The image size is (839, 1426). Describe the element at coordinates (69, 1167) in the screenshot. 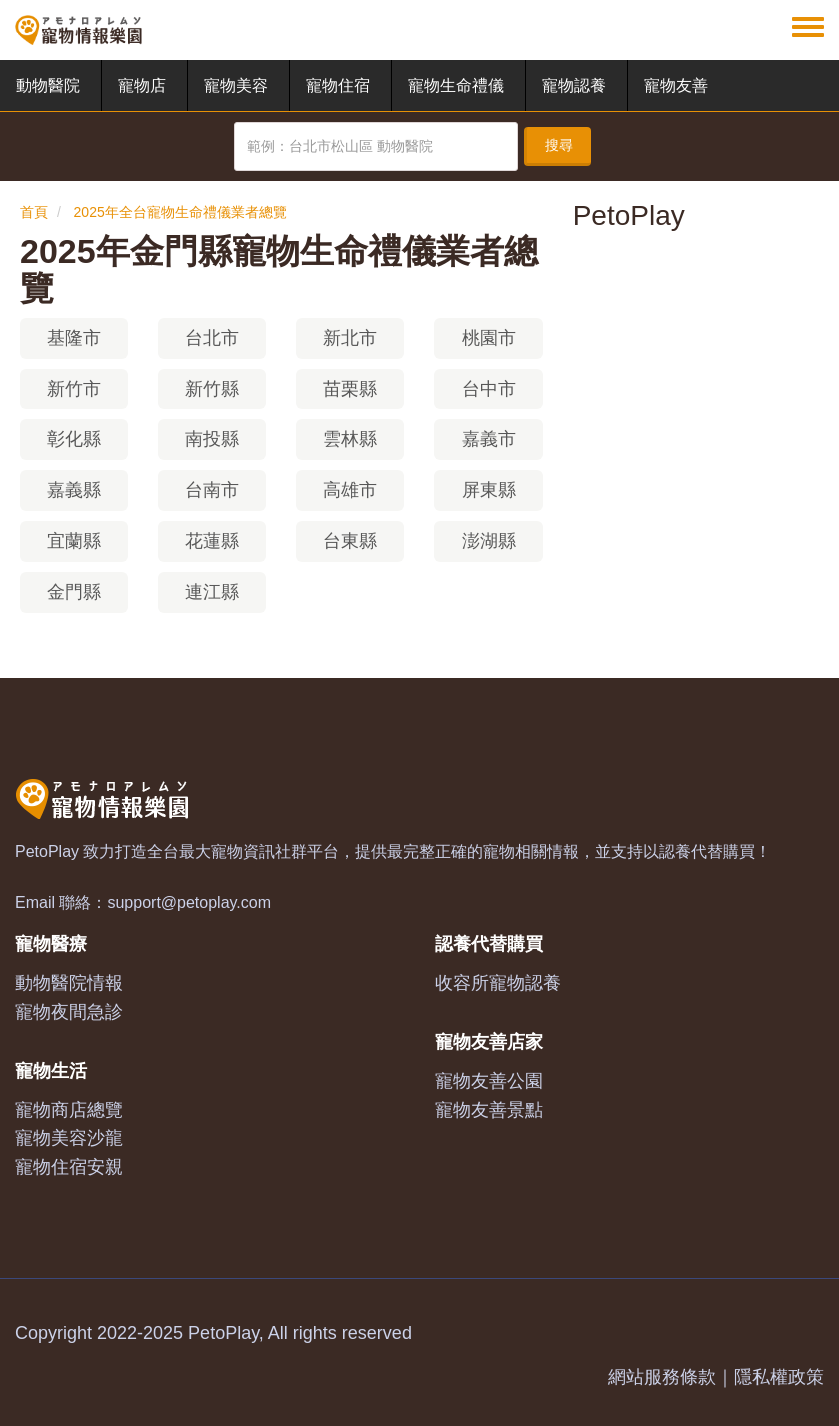

I see `寵物住宿安親` at that location.